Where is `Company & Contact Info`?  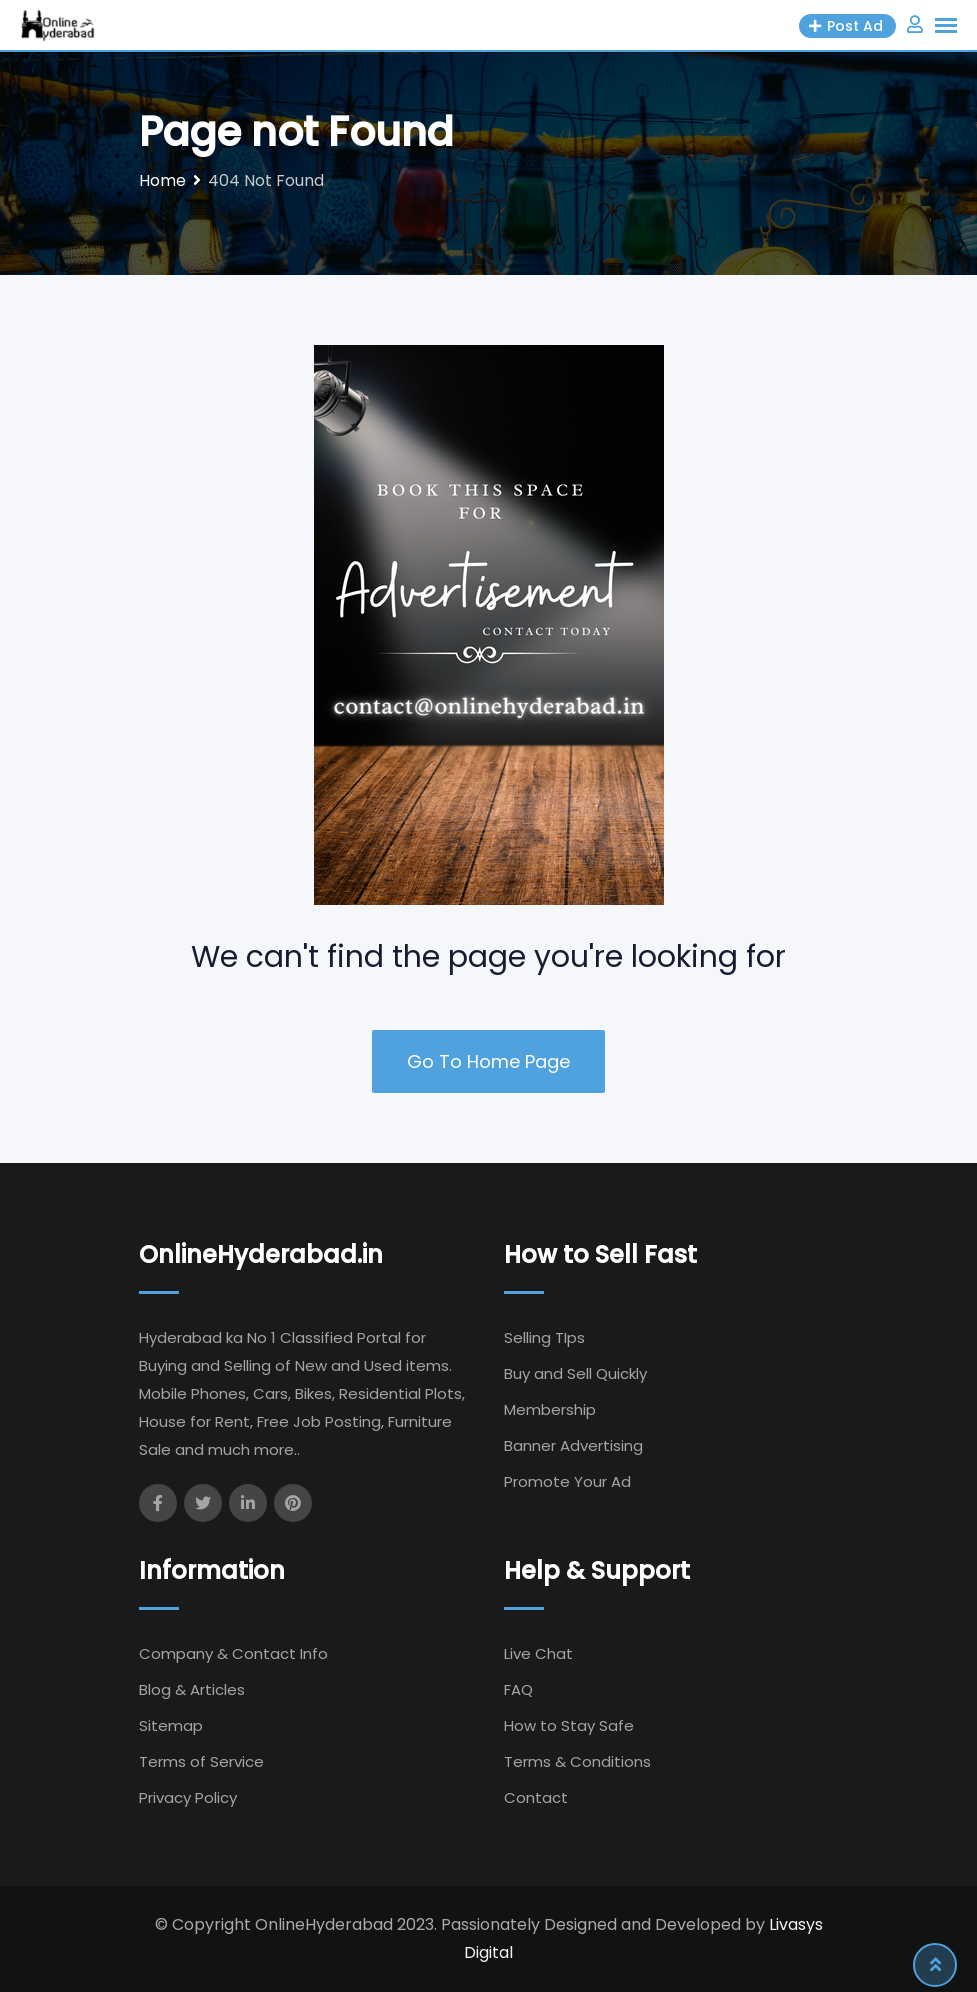 Company & Contact Info is located at coordinates (233, 1653).